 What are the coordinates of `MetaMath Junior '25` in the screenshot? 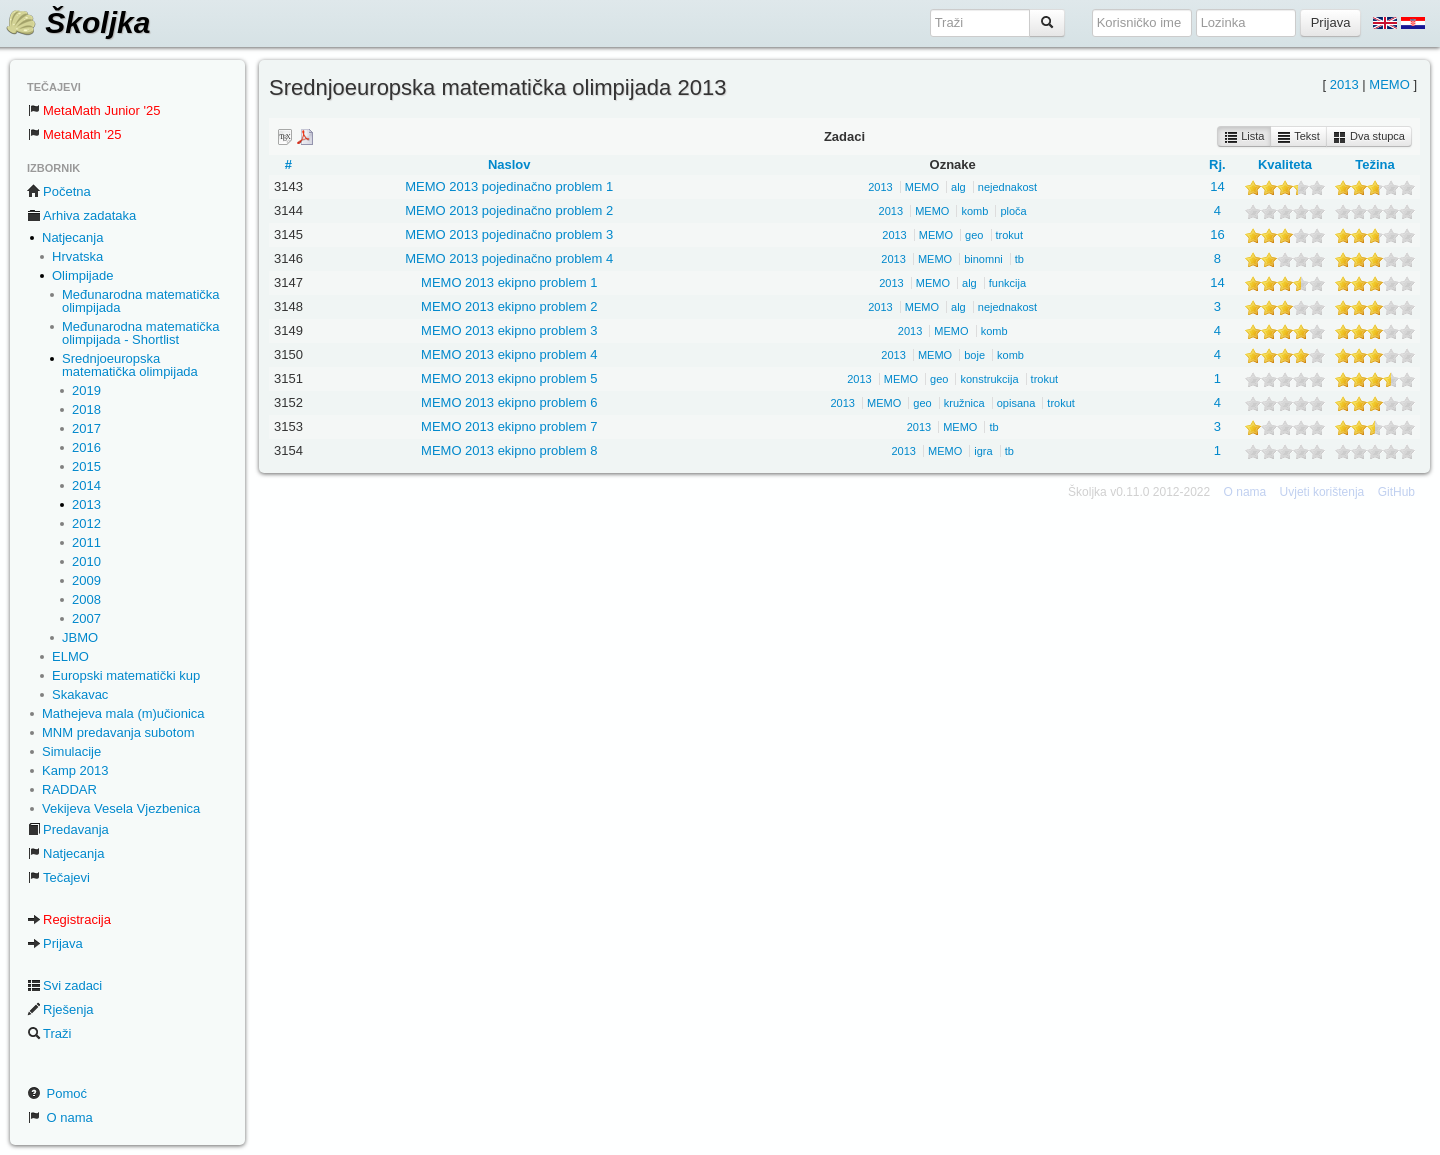 It's located at (93, 110).